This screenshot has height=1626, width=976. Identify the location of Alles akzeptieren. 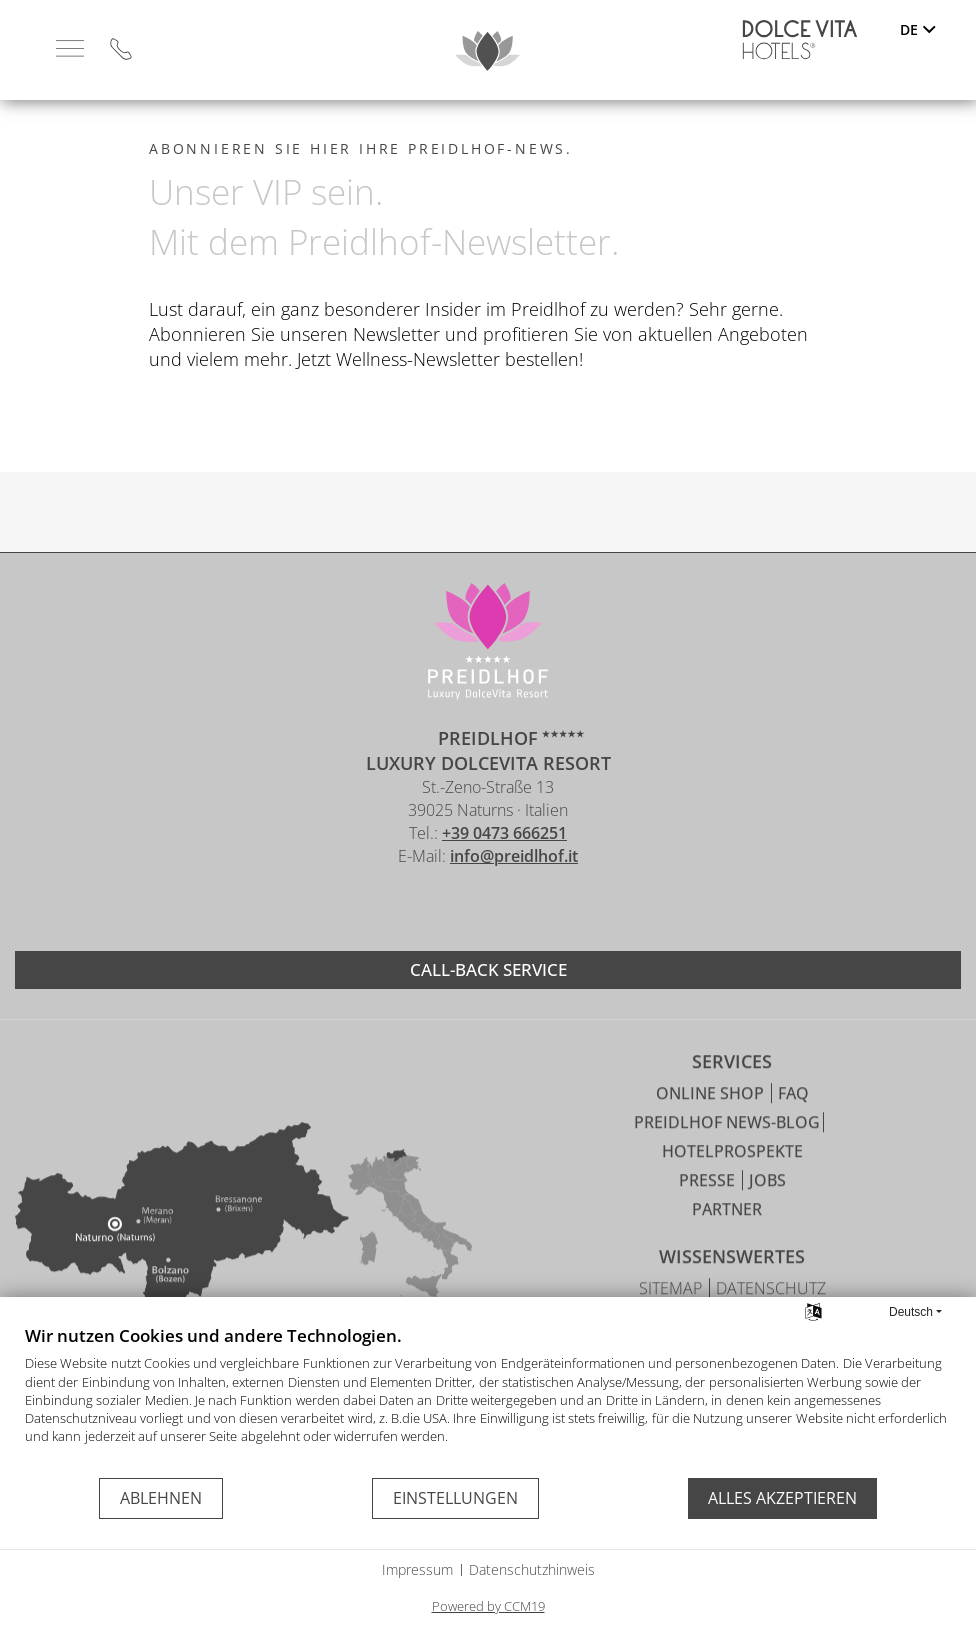
(782, 1498).